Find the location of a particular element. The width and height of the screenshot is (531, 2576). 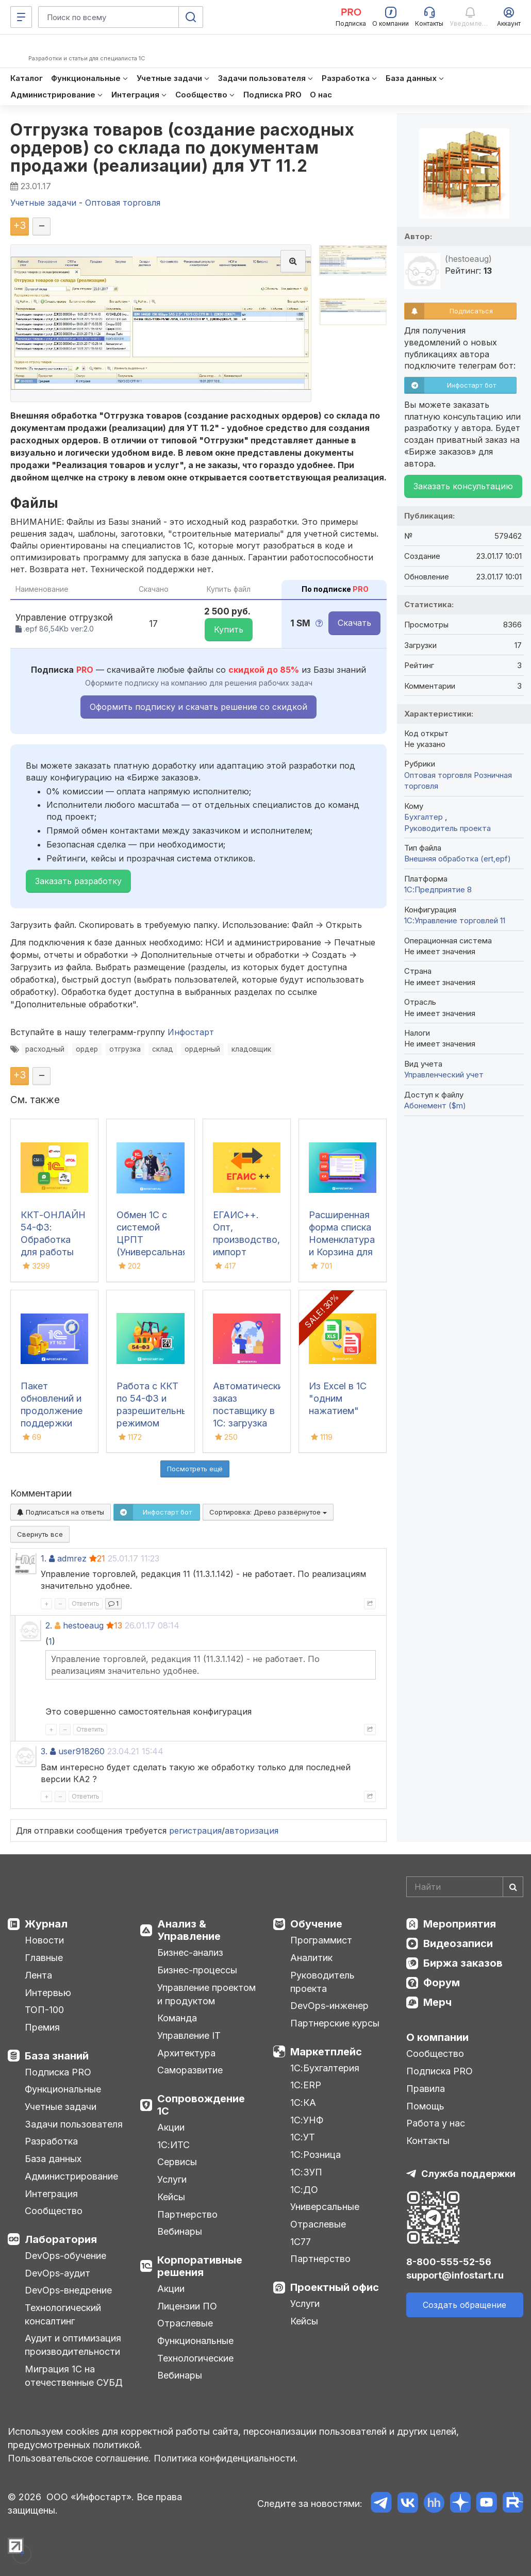

Подписка PRO is located at coordinates (58, 2072).